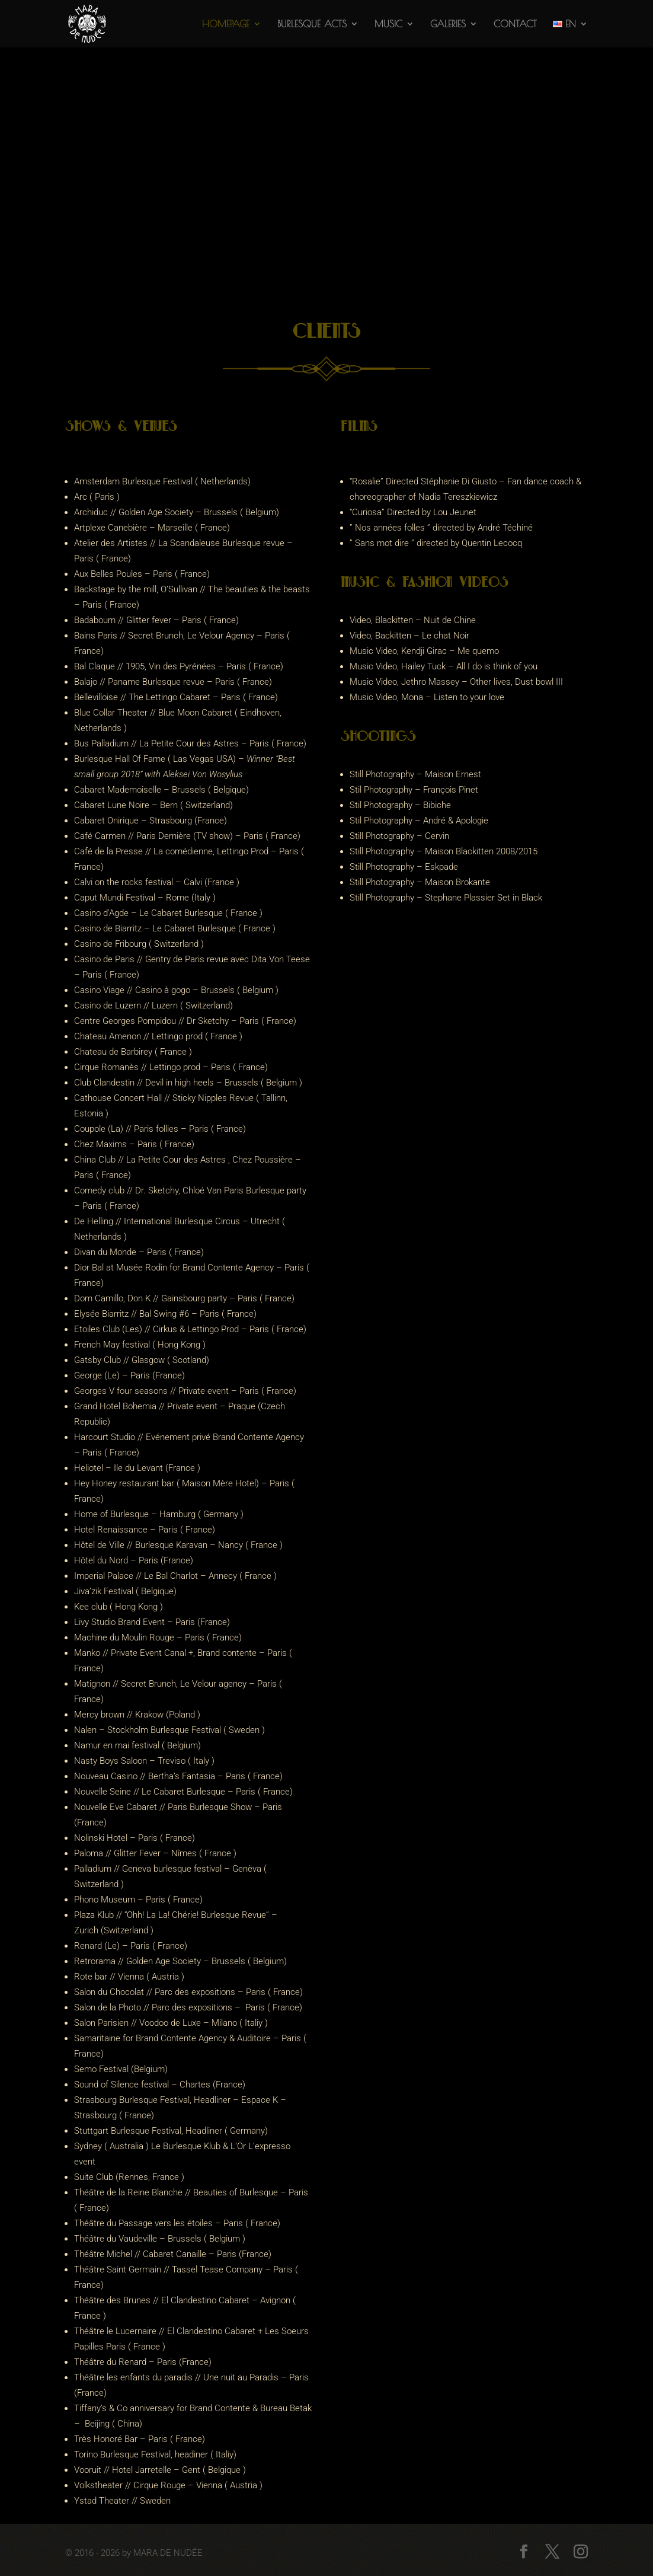  Describe the element at coordinates (225, 24) in the screenshot. I see `Homepage` at that location.